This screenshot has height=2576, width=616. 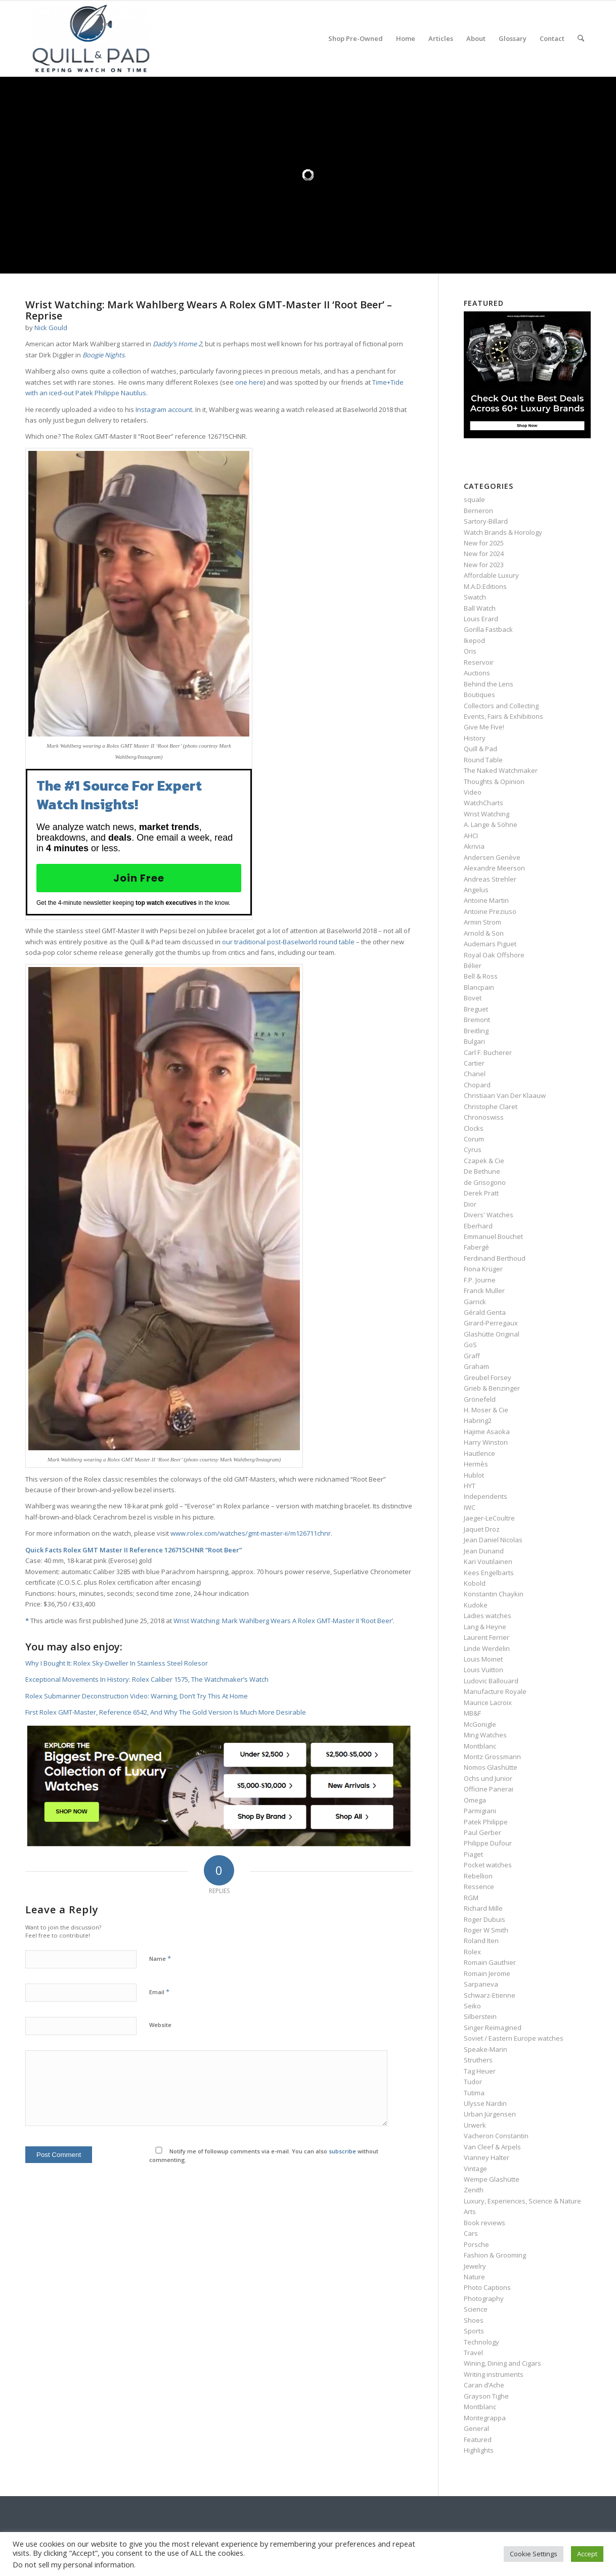 What do you see at coordinates (490, 911) in the screenshot?
I see `Antoine Preziuso` at bounding box center [490, 911].